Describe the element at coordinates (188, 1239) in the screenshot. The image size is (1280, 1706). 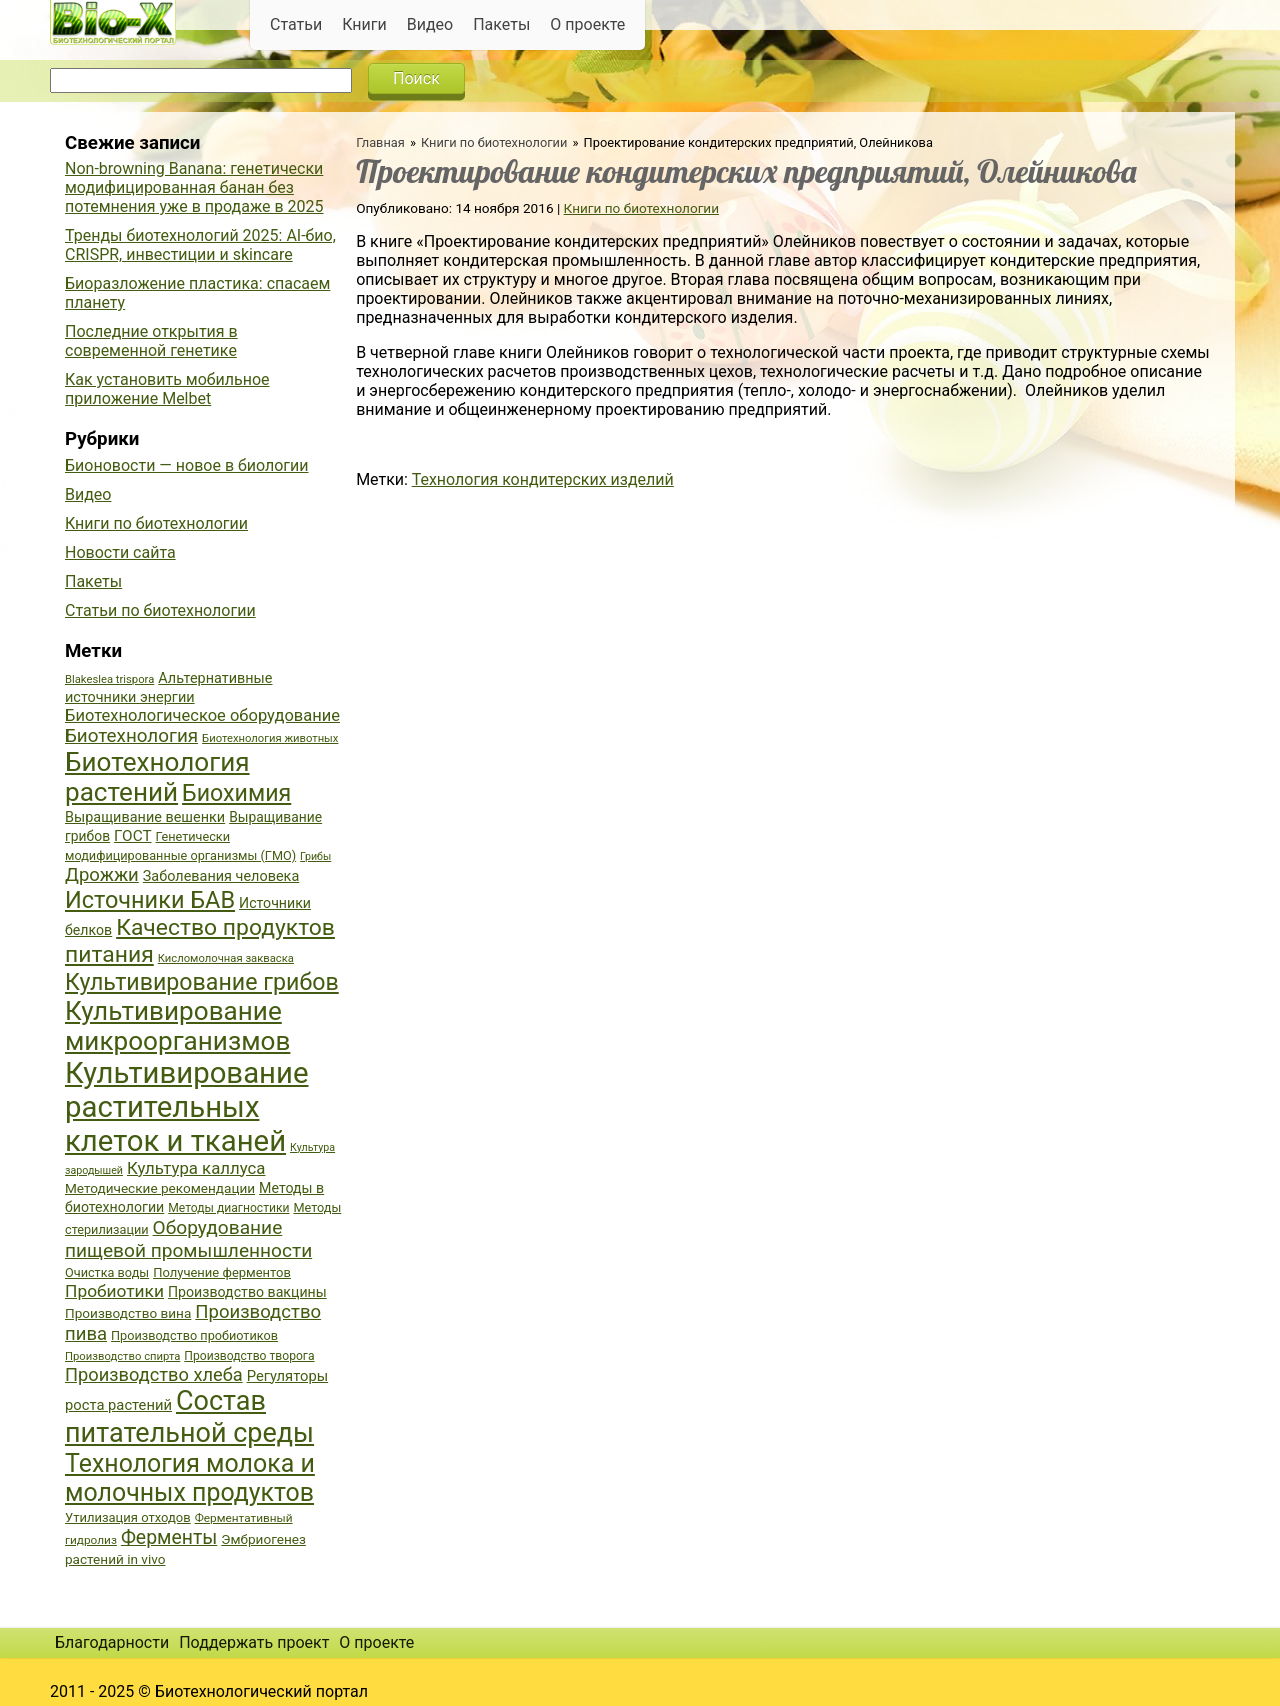
I see `Оборудование пищевой промышленности [Оборудование пищевой промышленности (64 элемента)]` at that location.